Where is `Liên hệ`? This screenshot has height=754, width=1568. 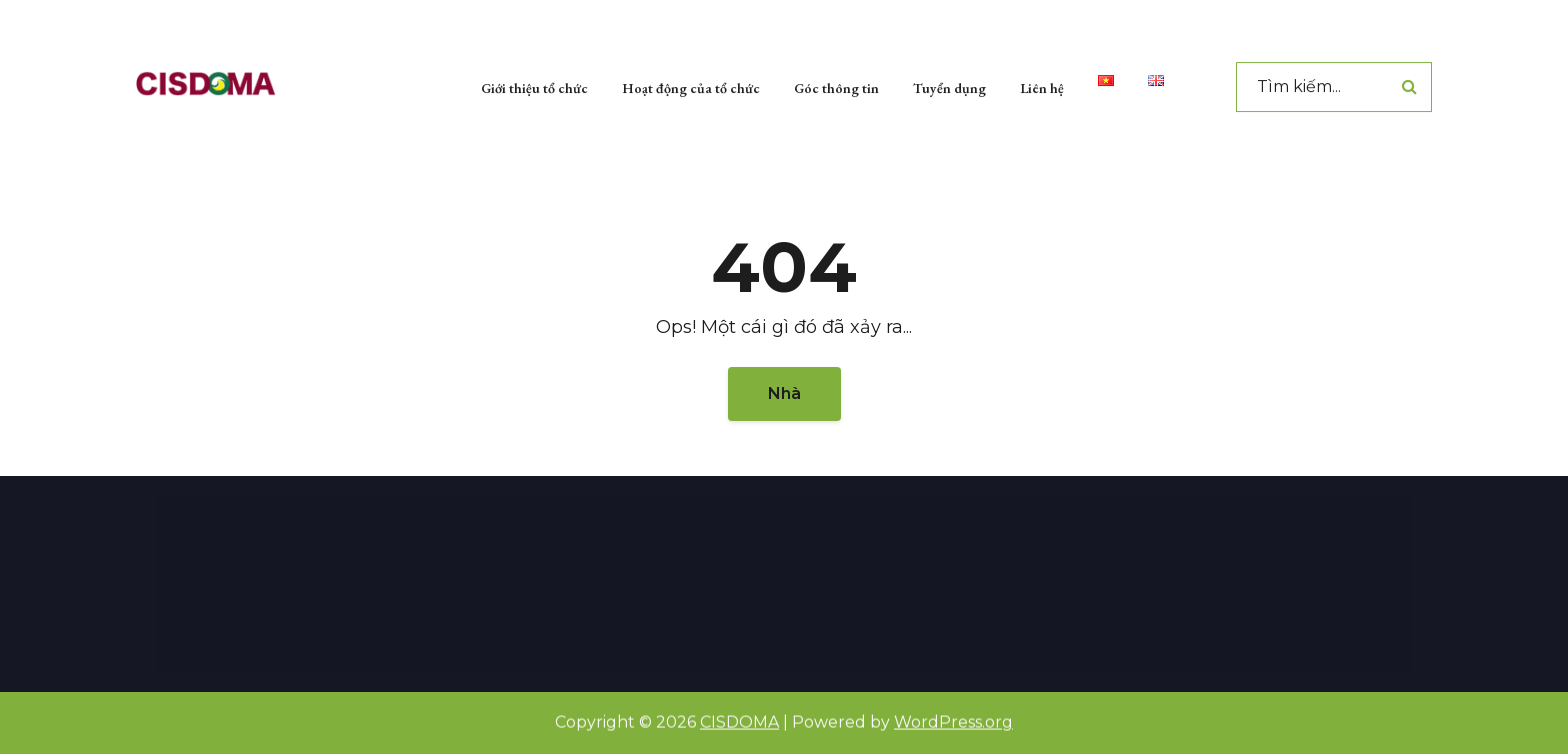
Liên hệ is located at coordinates (1042, 85).